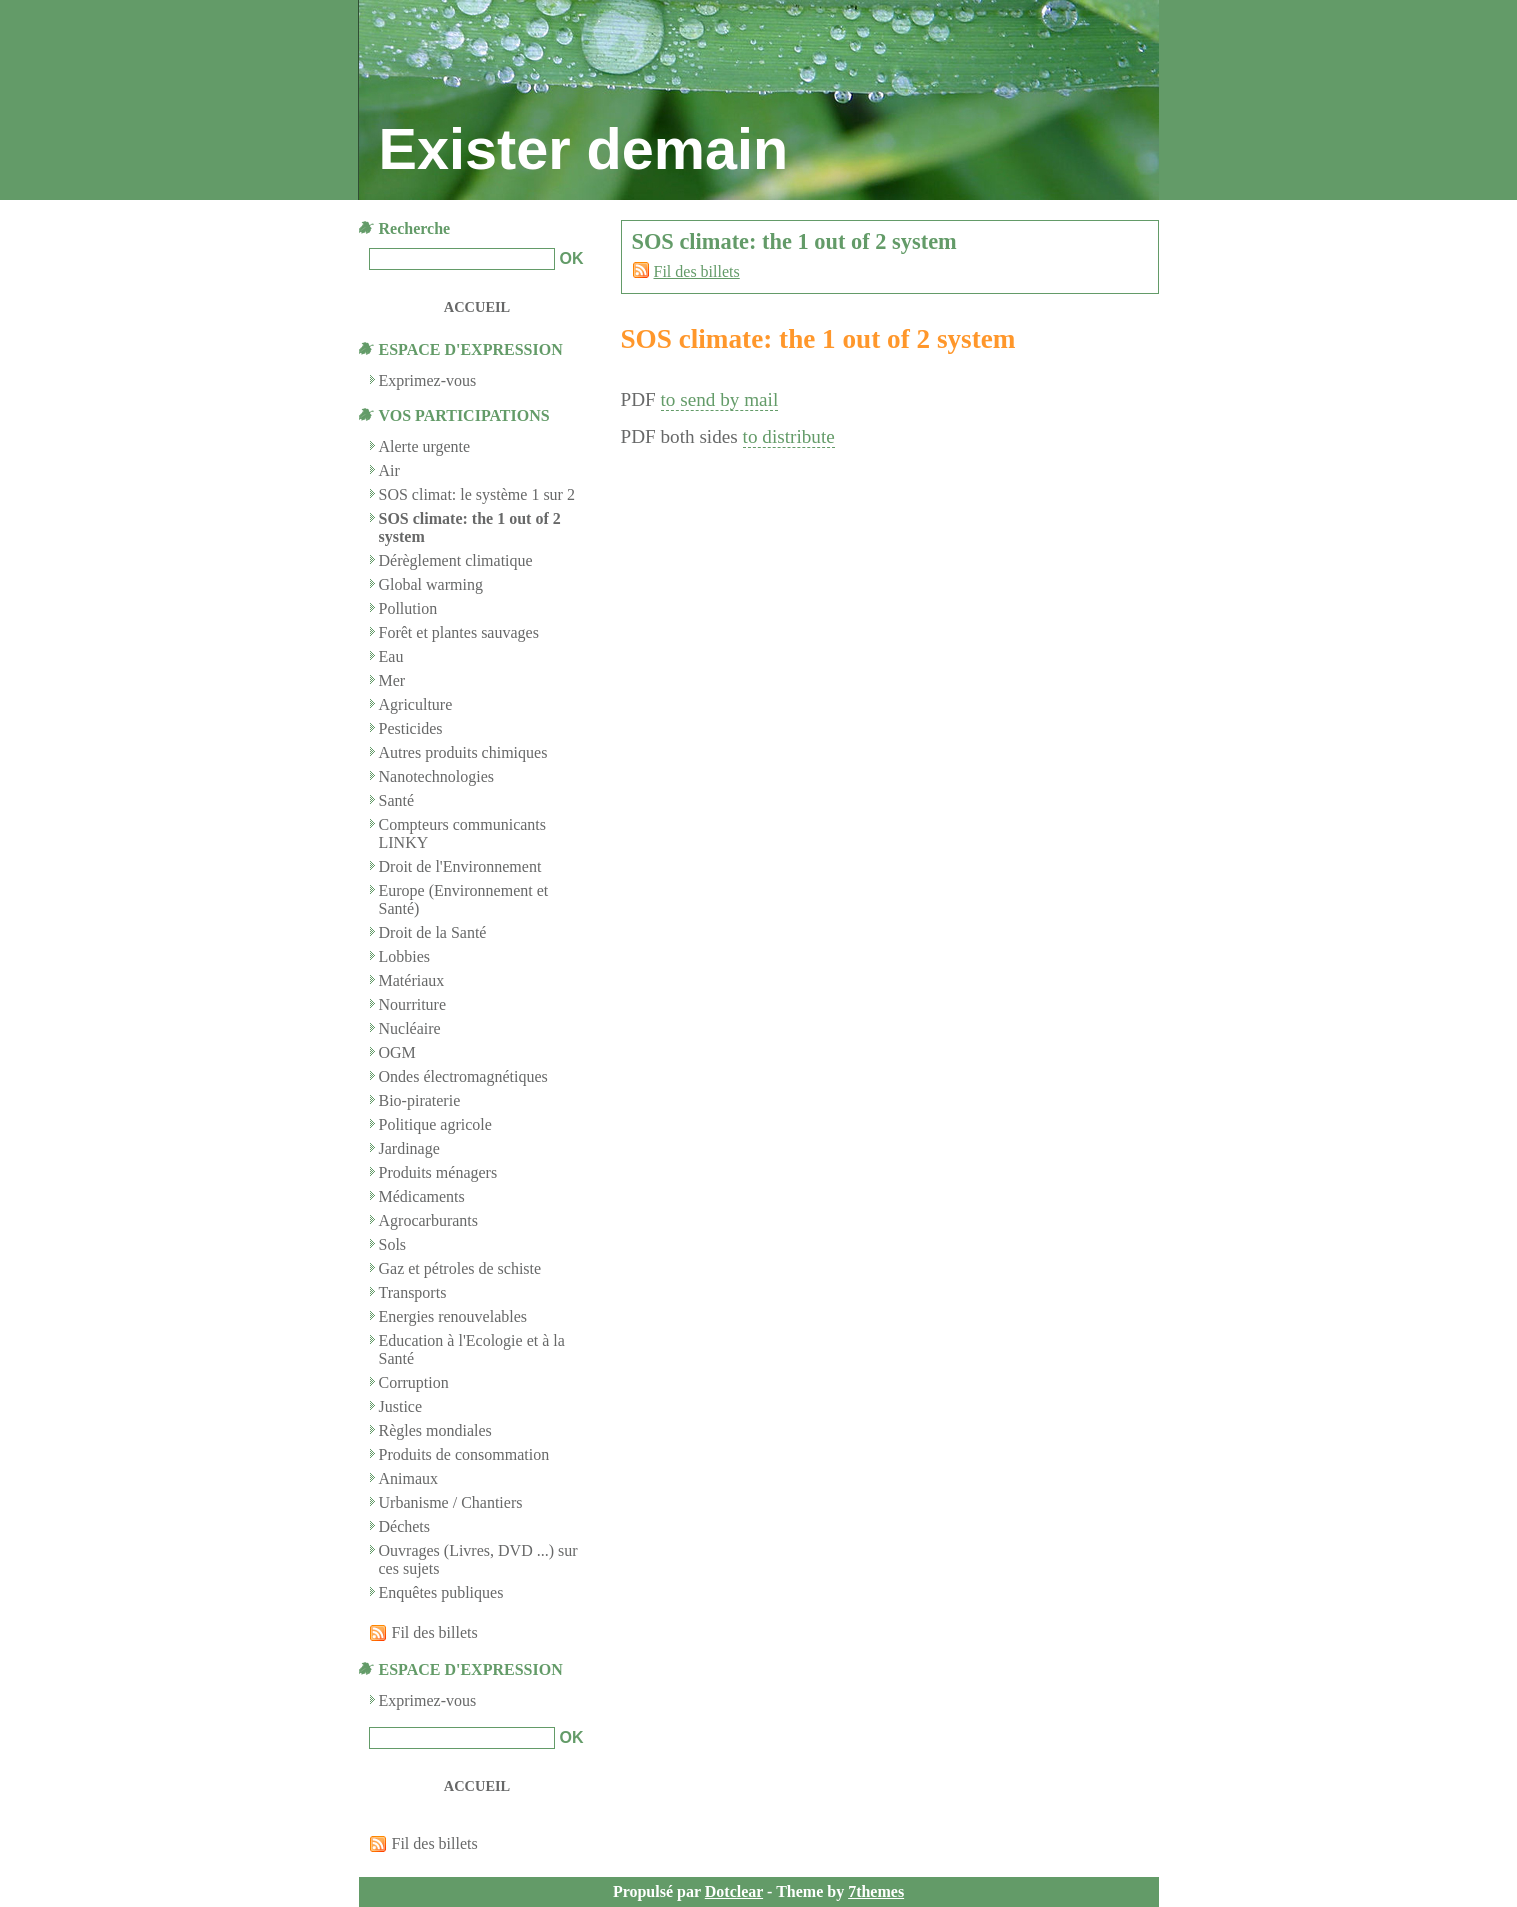 The width and height of the screenshot is (1517, 1907). Describe the element at coordinates (435, 1124) in the screenshot. I see `Politique agricole` at that location.